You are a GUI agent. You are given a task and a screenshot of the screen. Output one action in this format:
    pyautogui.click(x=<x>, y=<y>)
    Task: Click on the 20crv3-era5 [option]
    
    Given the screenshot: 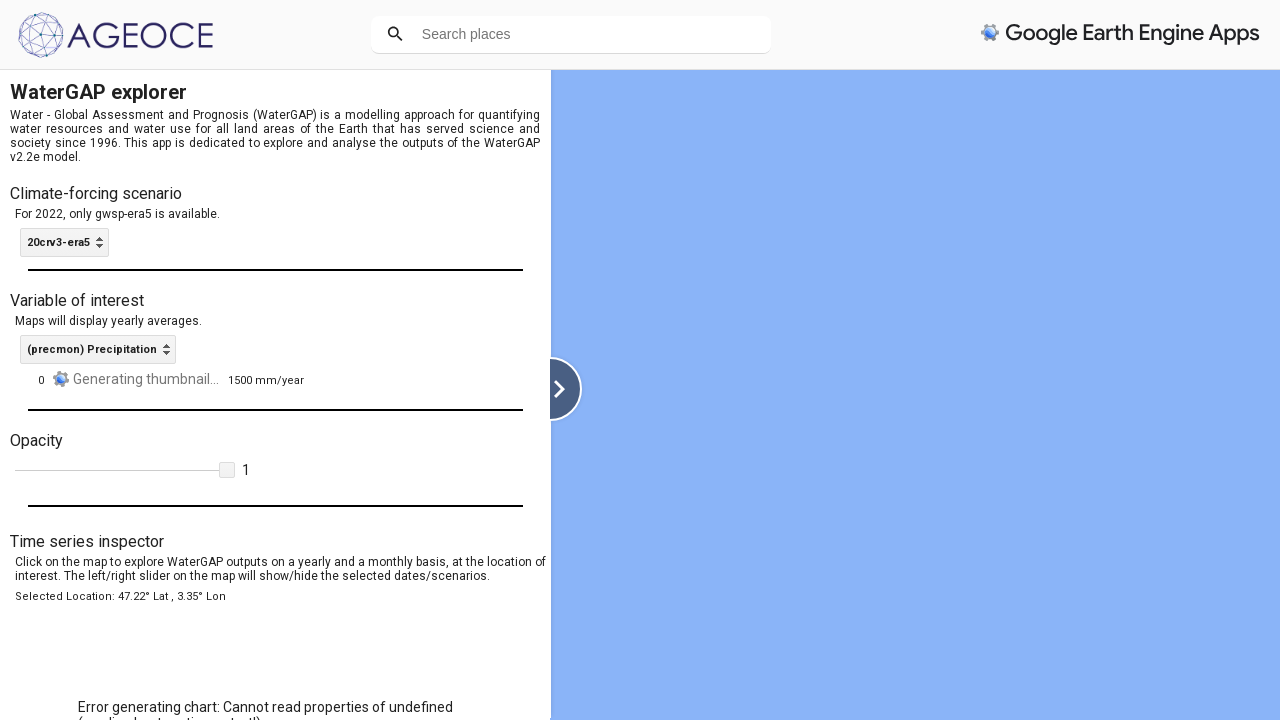 What is the action you would take?
    pyautogui.click(x=58, y=242)
    